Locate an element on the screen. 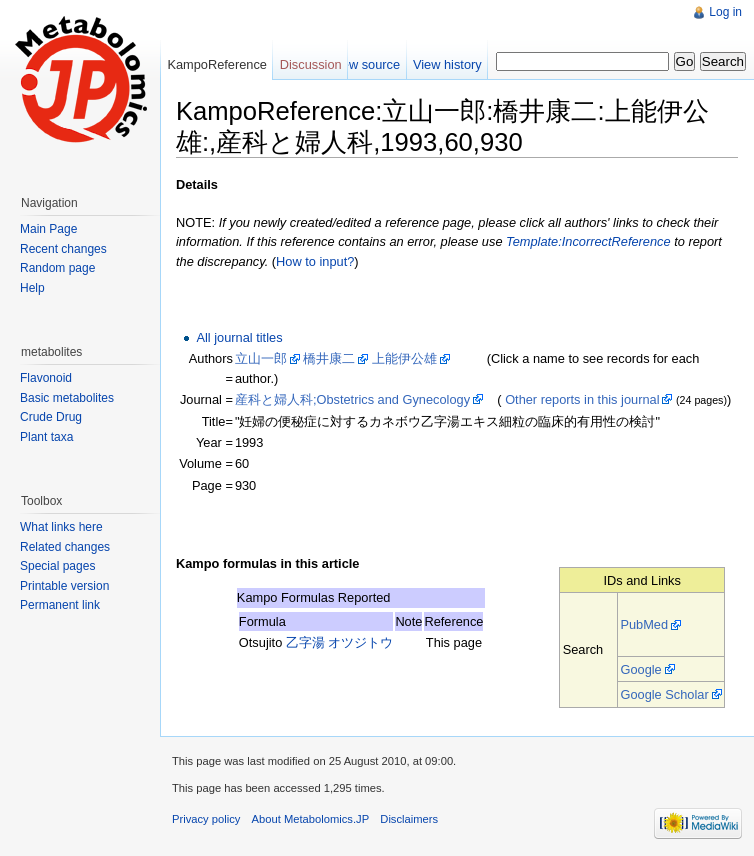  What links here is located at coordinates (61, 527).